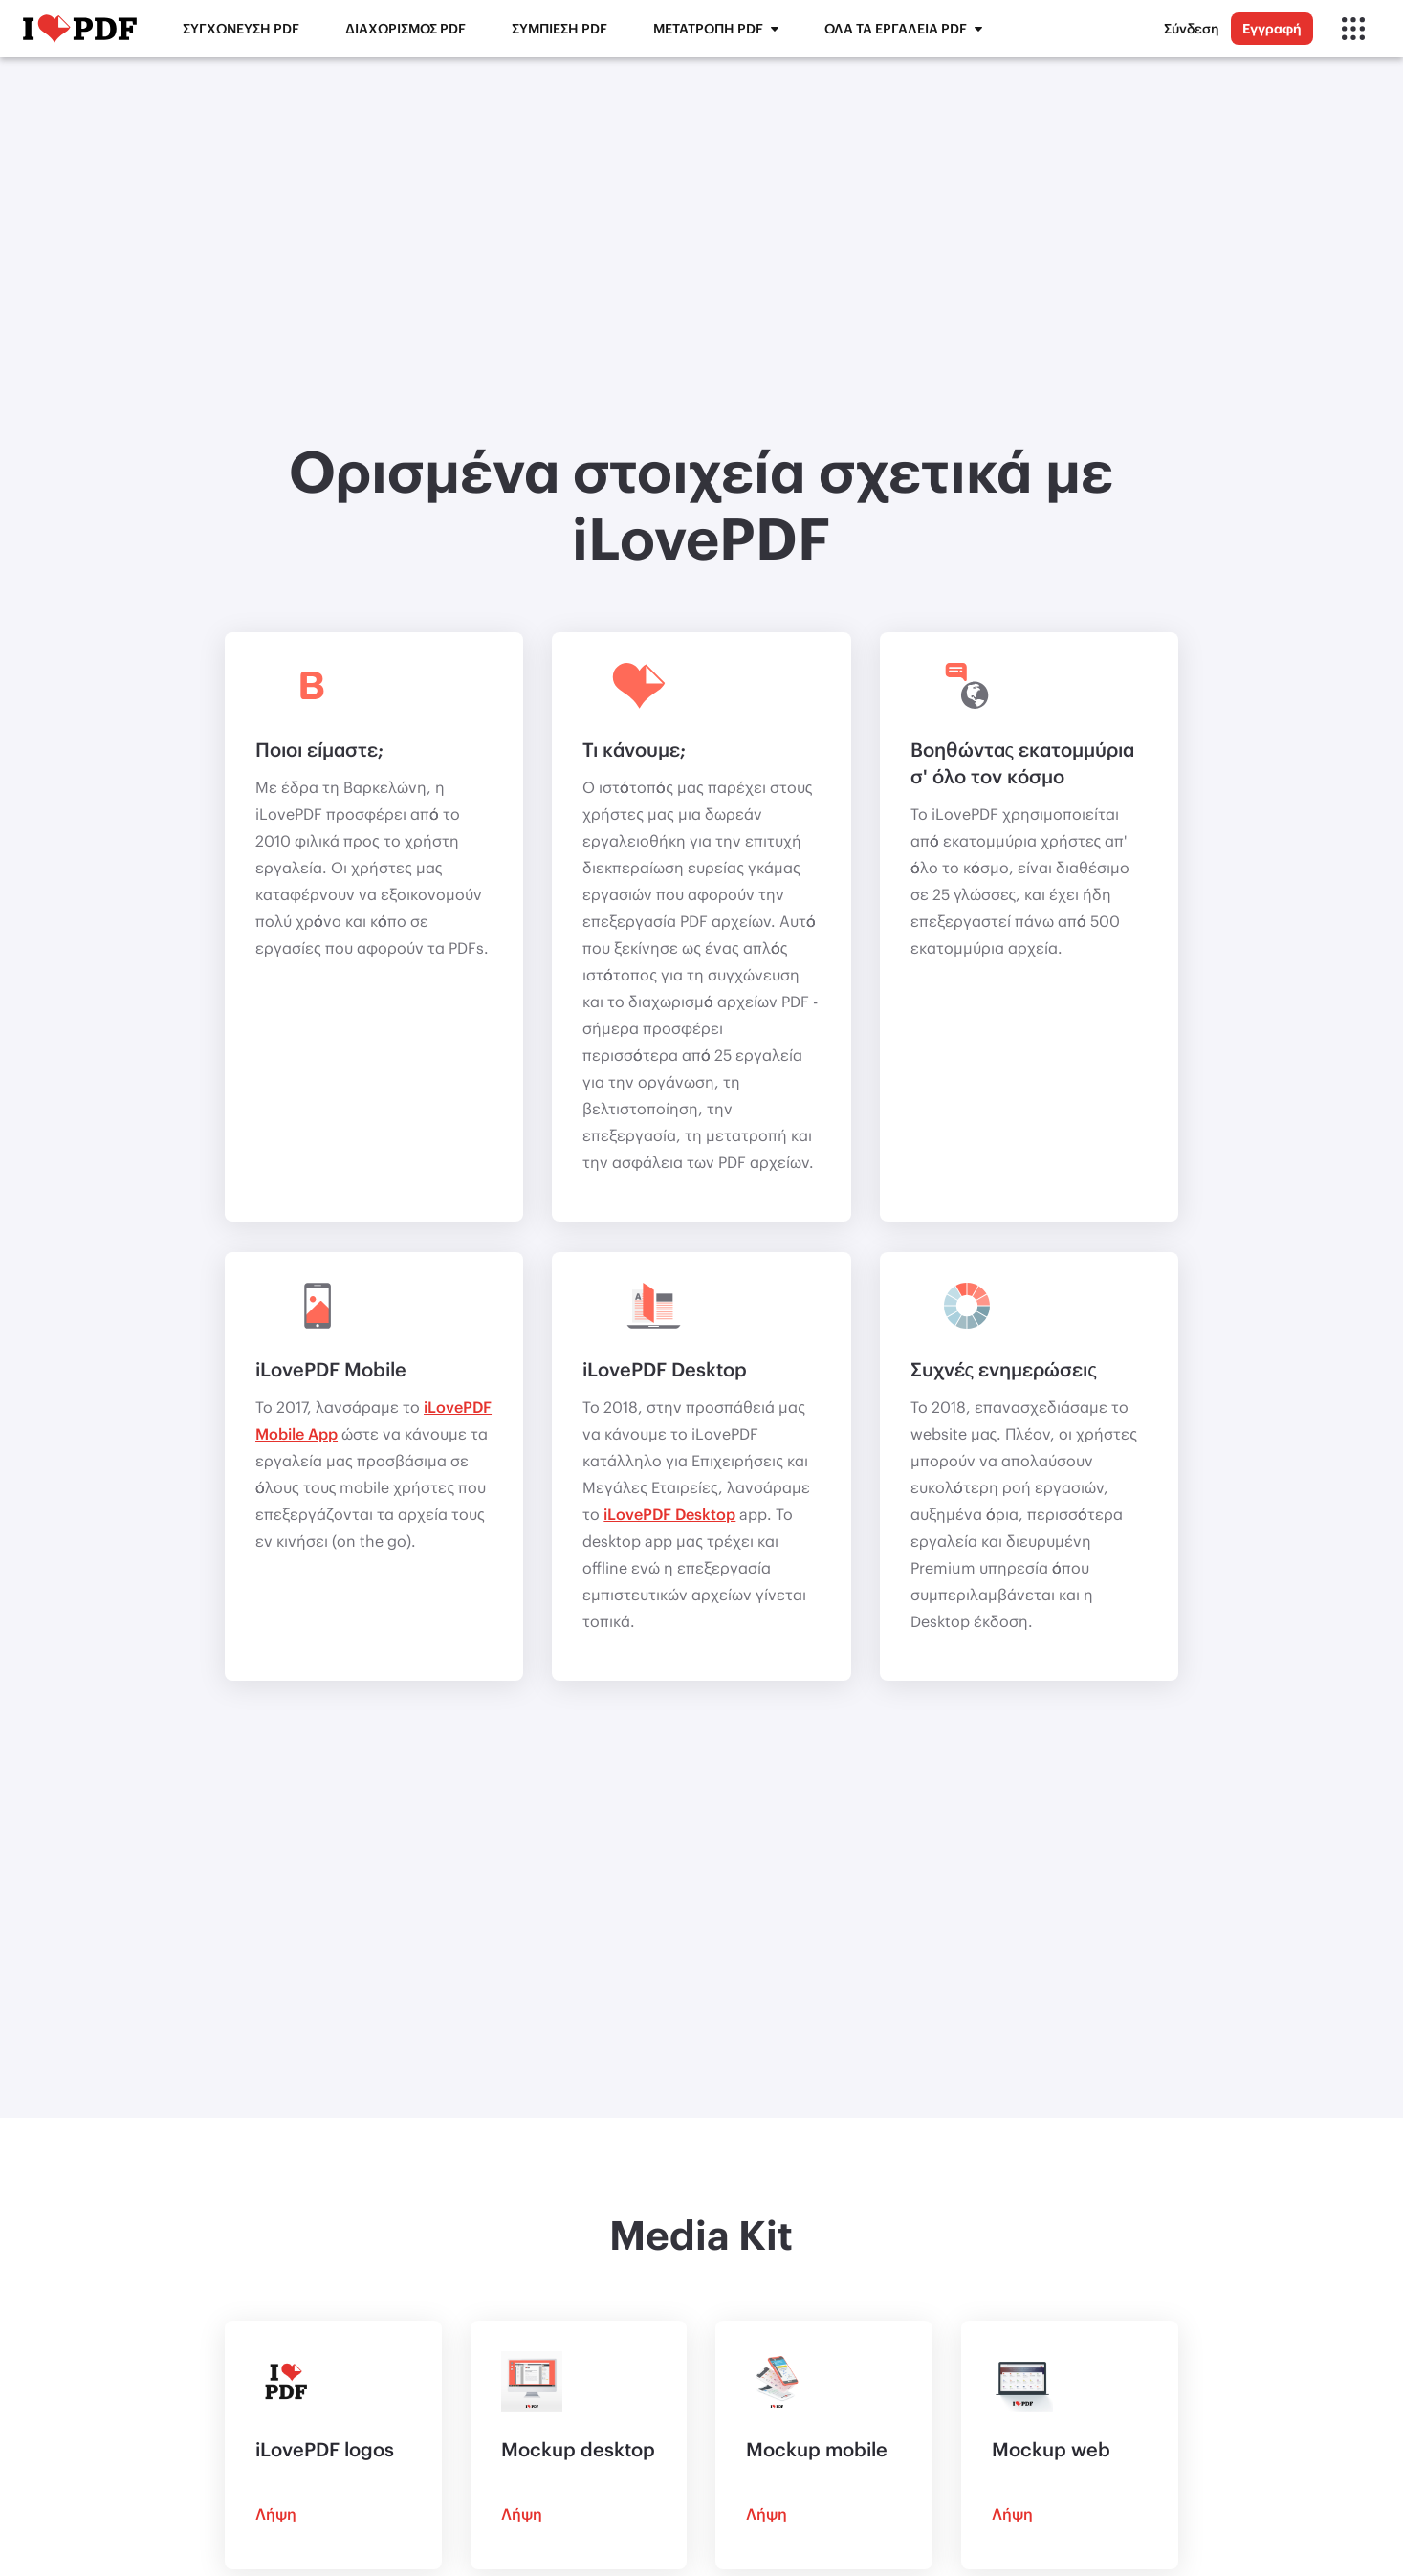 This screenshot has height=2576, width=1403. I want to click on Σύνδεση, so click(1191, 28).